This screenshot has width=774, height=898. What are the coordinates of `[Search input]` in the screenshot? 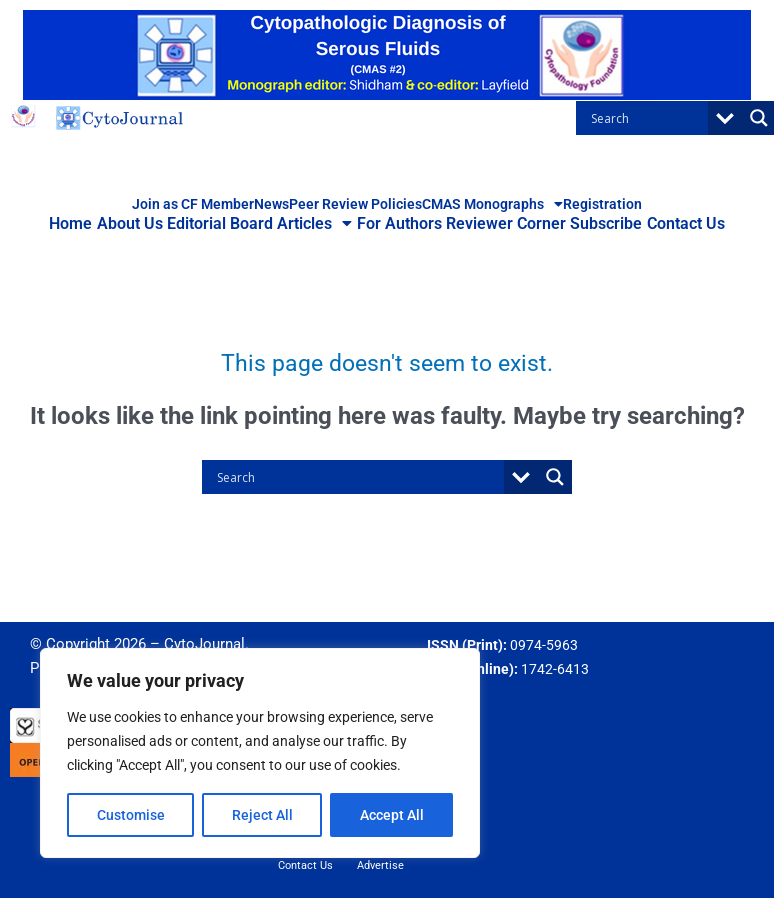 It's located at (647, 118).